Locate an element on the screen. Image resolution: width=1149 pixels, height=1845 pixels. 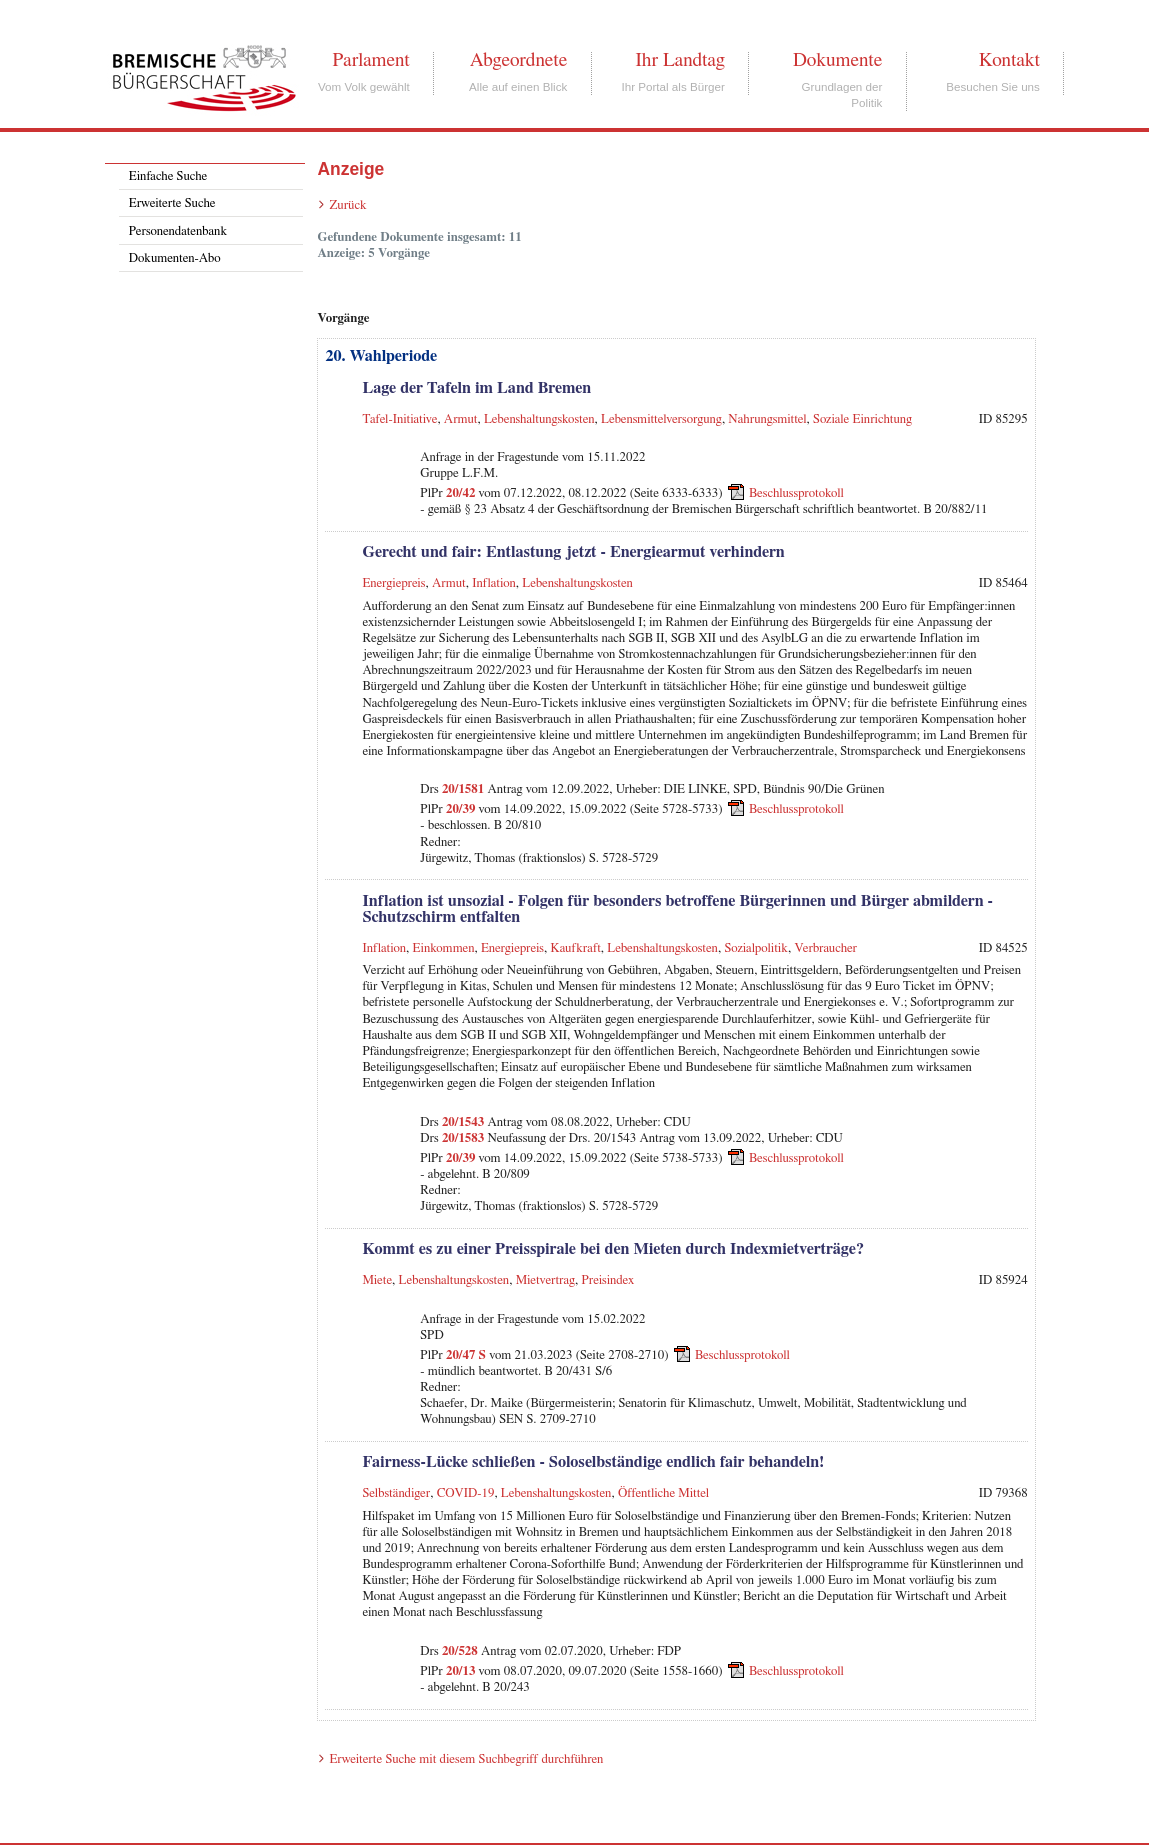
Energiepreis is located at coordinates (393, 583).